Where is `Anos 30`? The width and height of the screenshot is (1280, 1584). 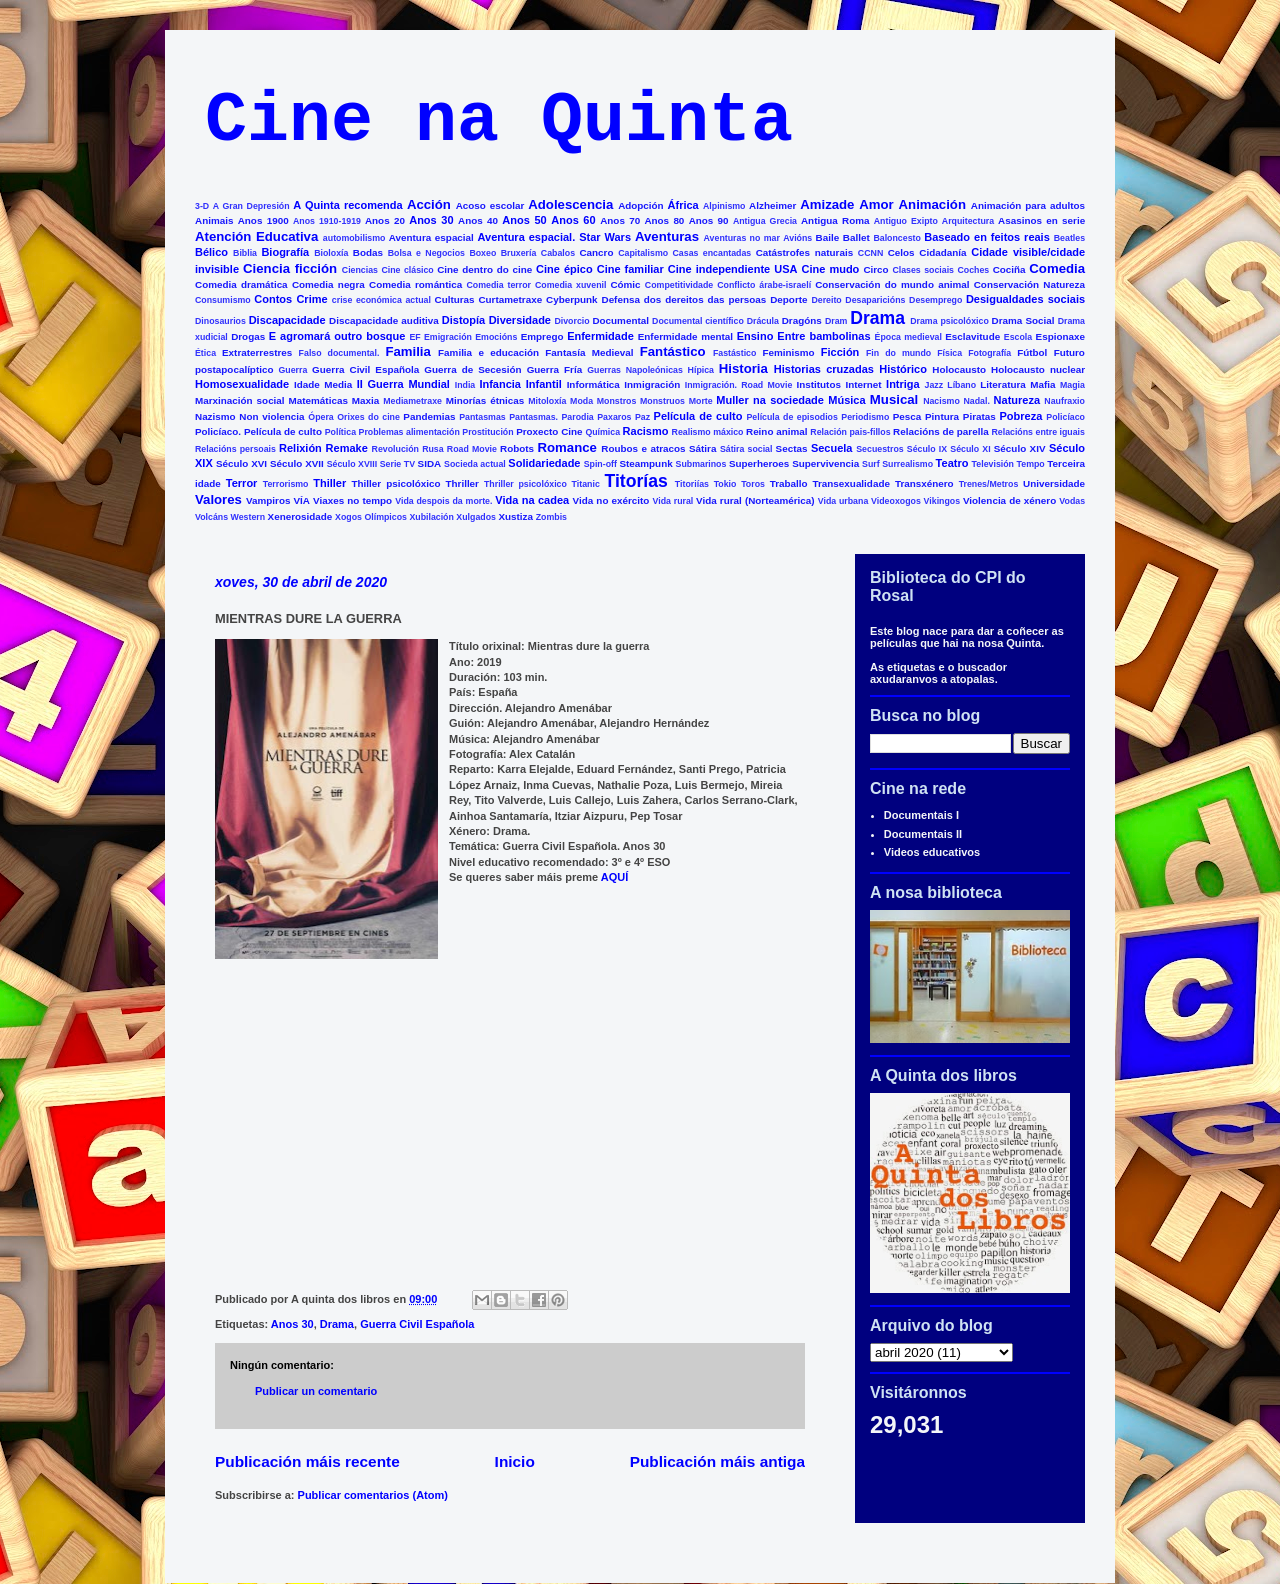 Anos 30 is located at coordinates (431, 220).